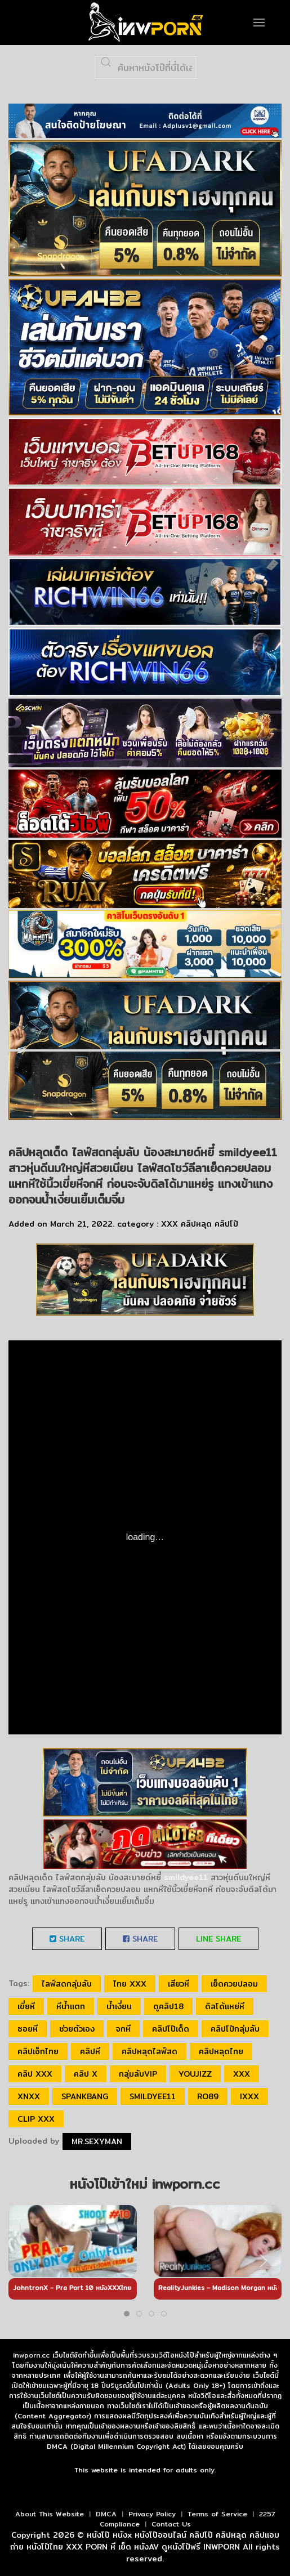 This screenshot has height=2576, width=290. I want to click on Mr.sexyman, so click(97, 2141).